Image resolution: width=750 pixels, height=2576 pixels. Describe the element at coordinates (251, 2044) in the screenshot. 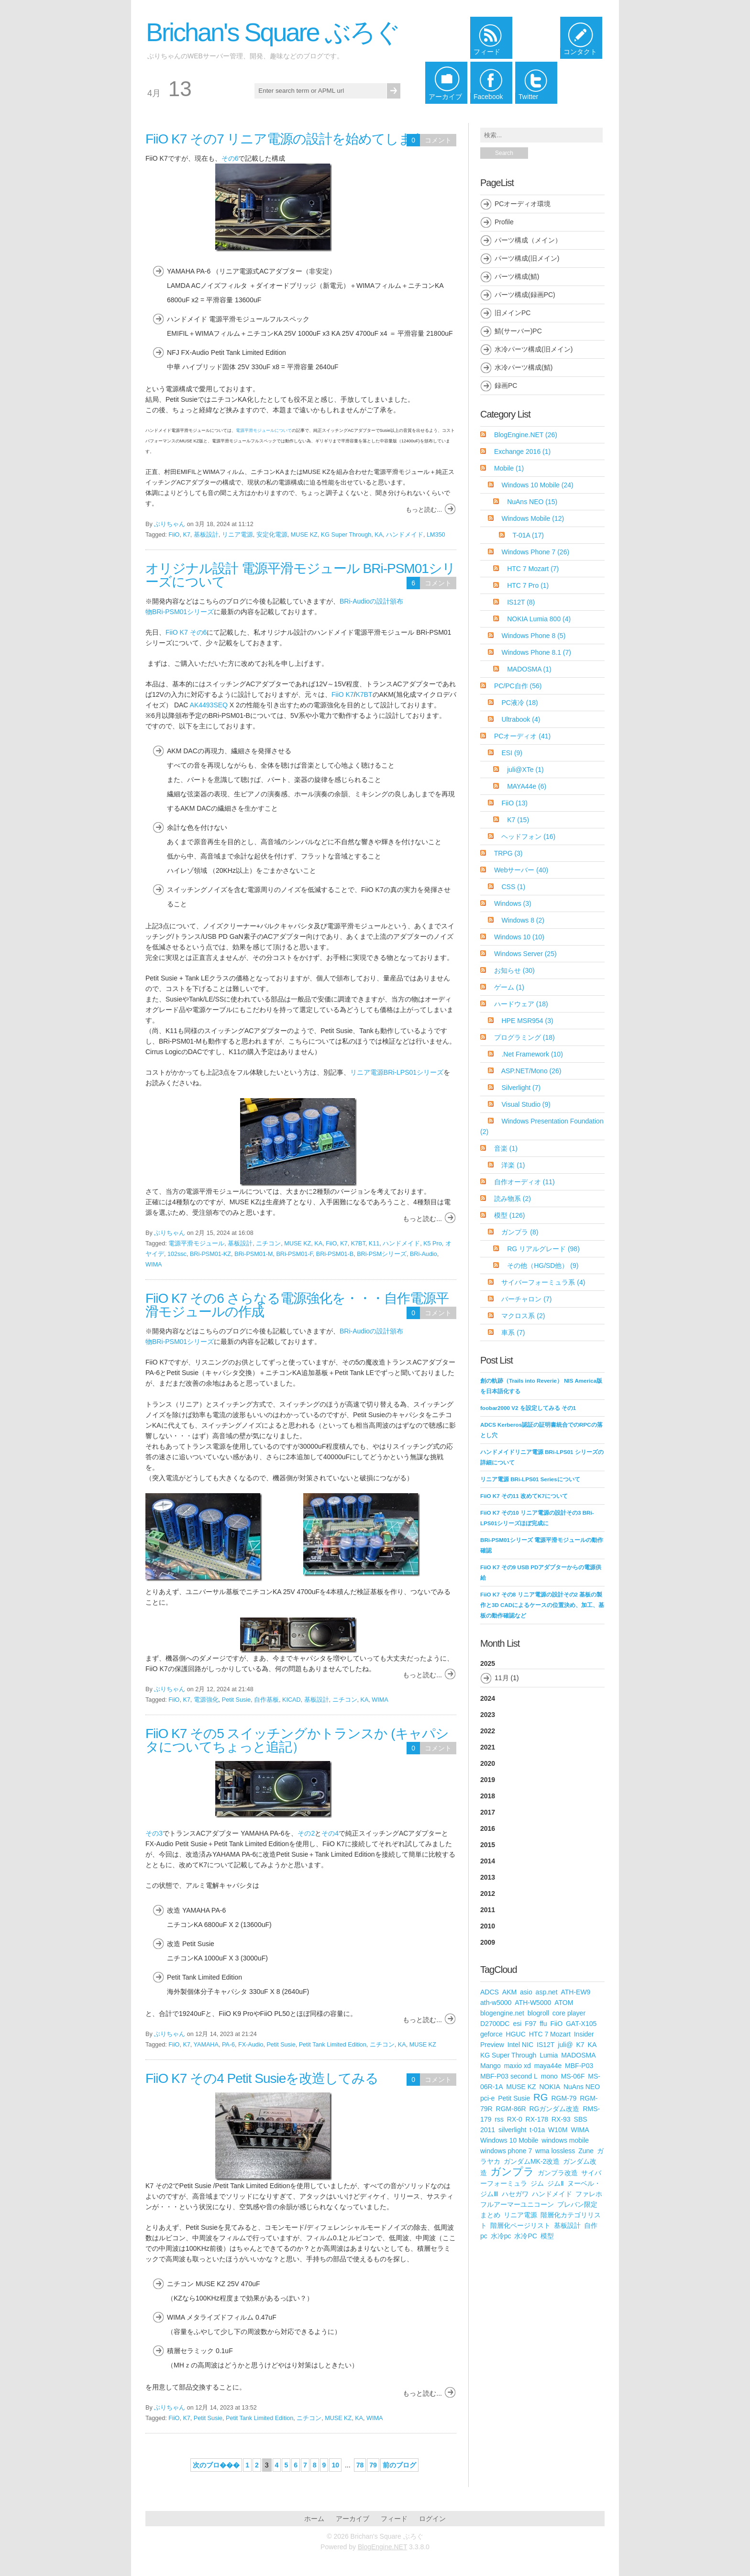

I see `FX-Audio` at that location.